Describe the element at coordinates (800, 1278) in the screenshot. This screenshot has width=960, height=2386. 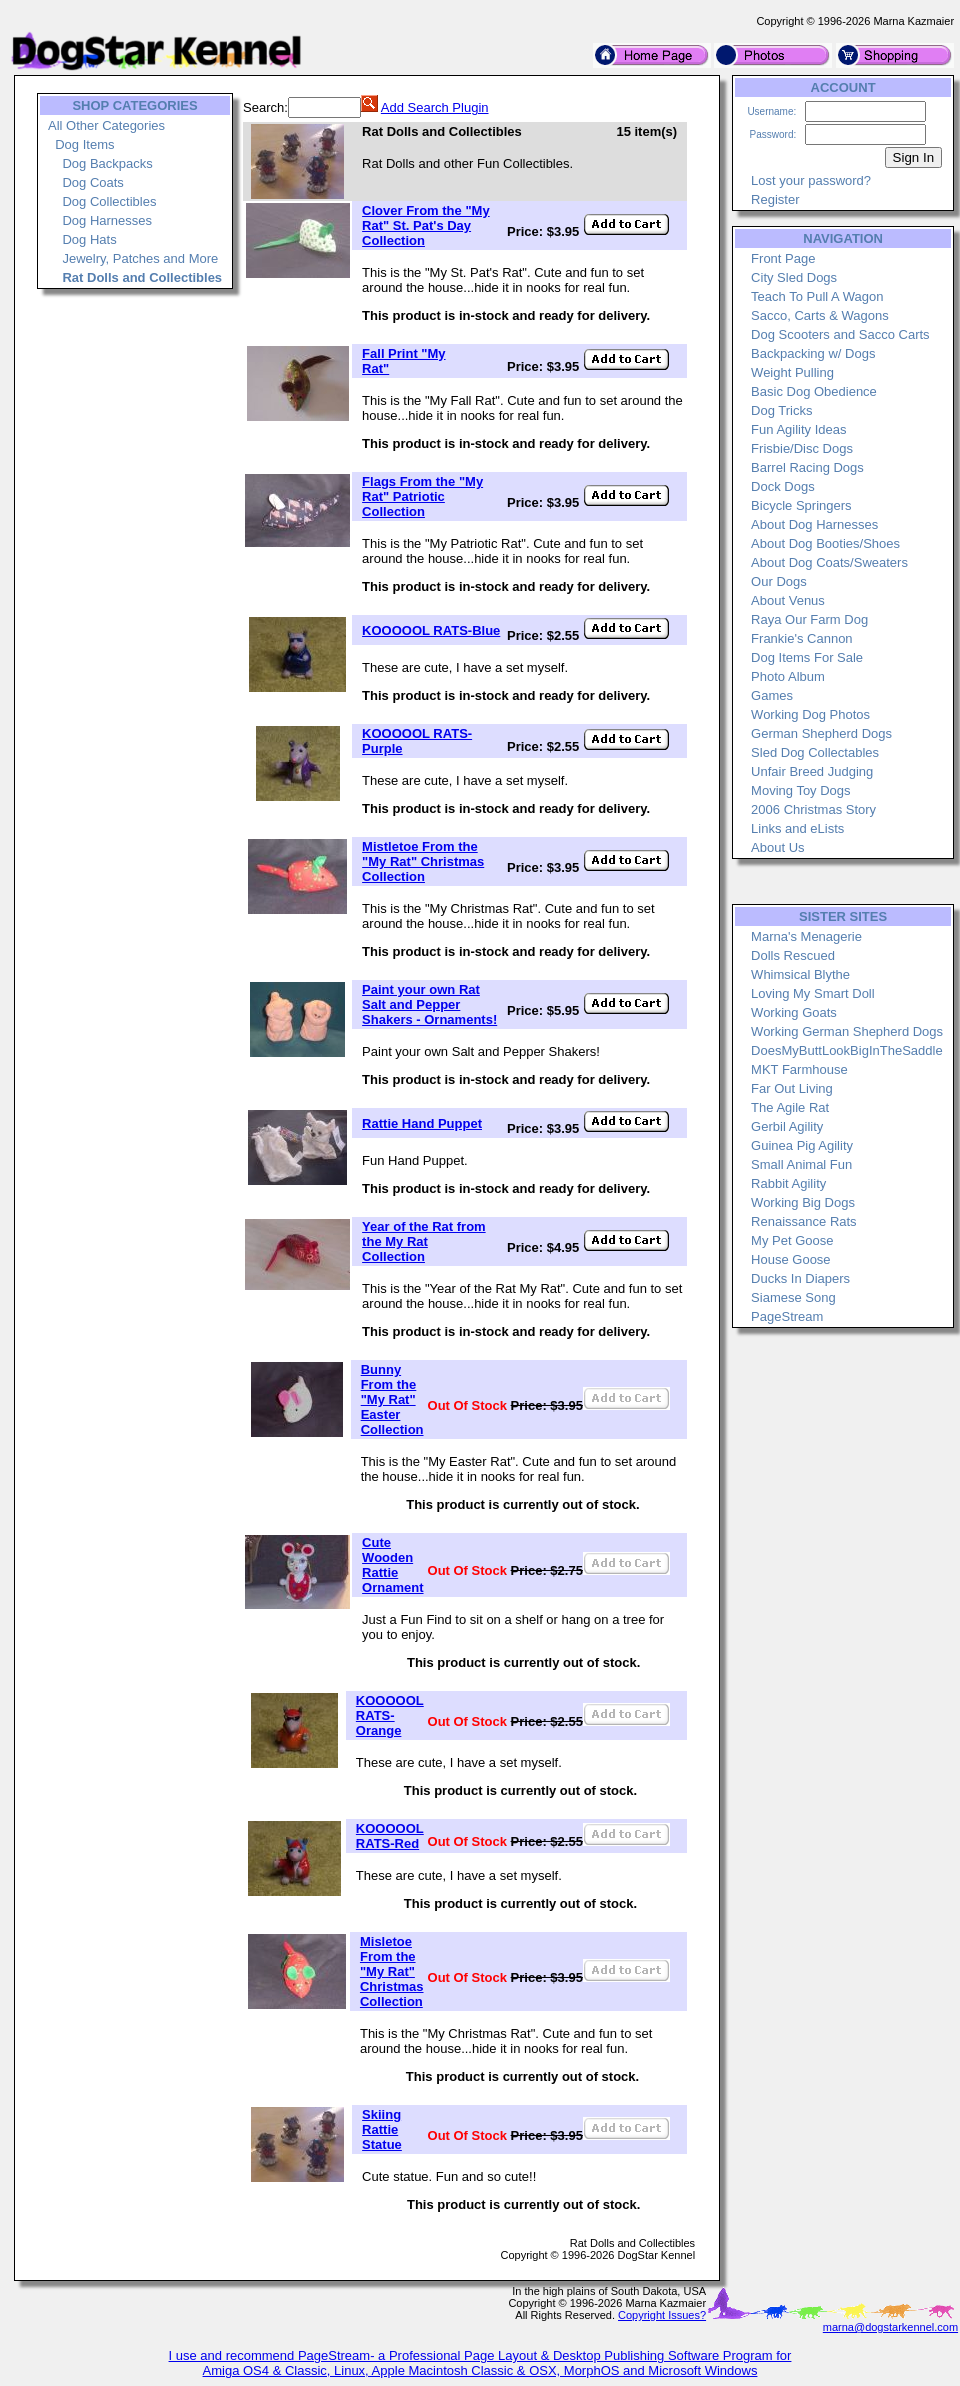
I see `Ducks In Diapers` at that location.